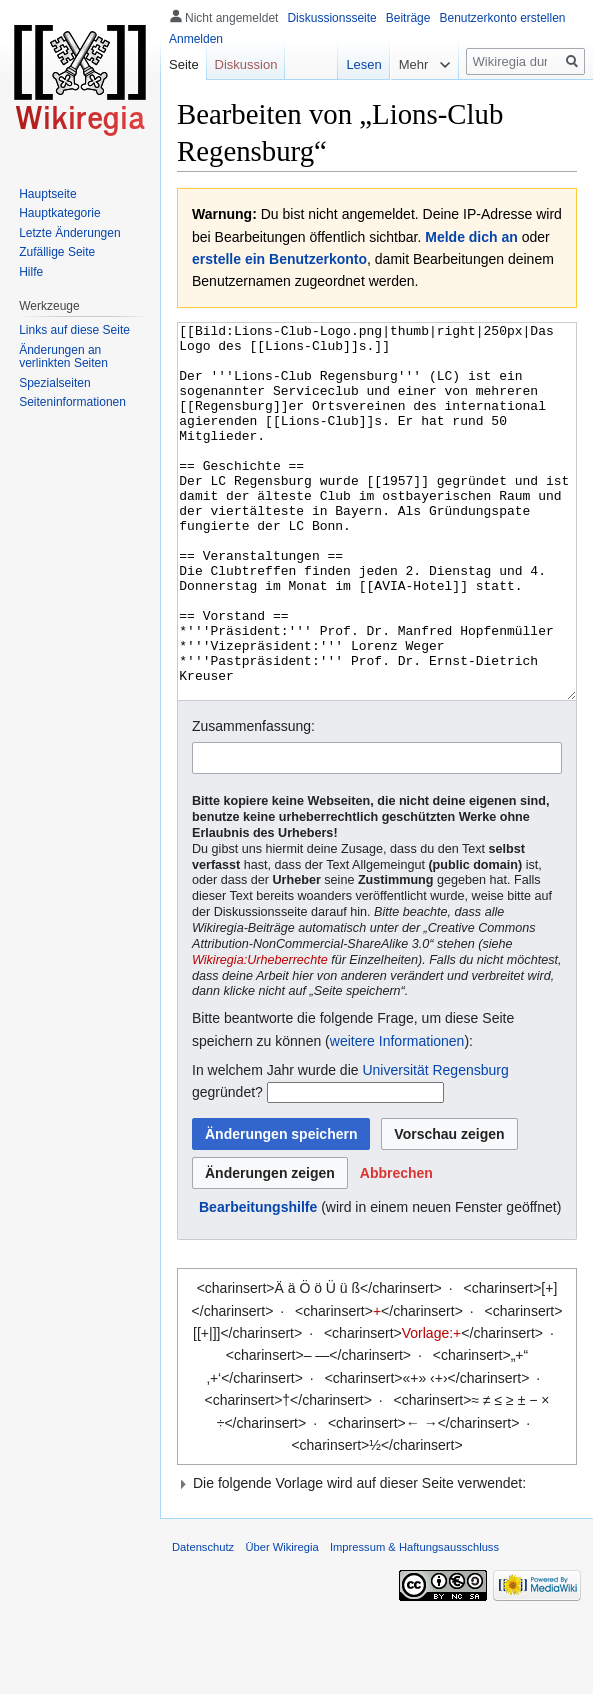 The height and width of the screenshot is (1694, 593). Describe the element at coordinates (47, 194) in the screenshot. I see `Hauptseite` at that location.